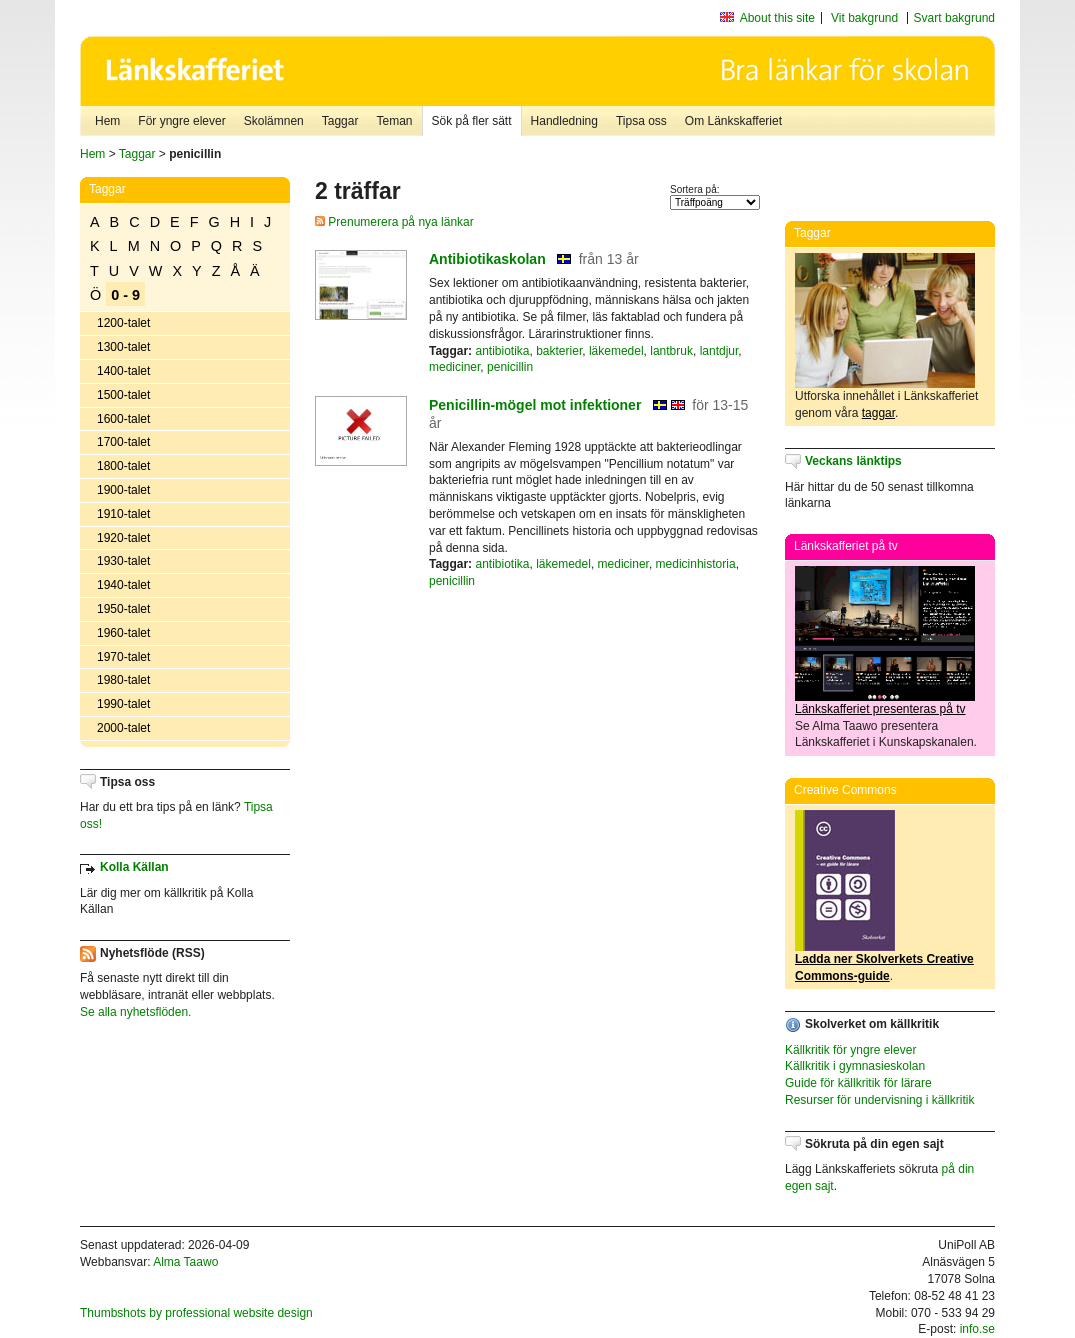 This screenshot has height=1338, width=1075. I want to click on info.se, so click(977, 1329).